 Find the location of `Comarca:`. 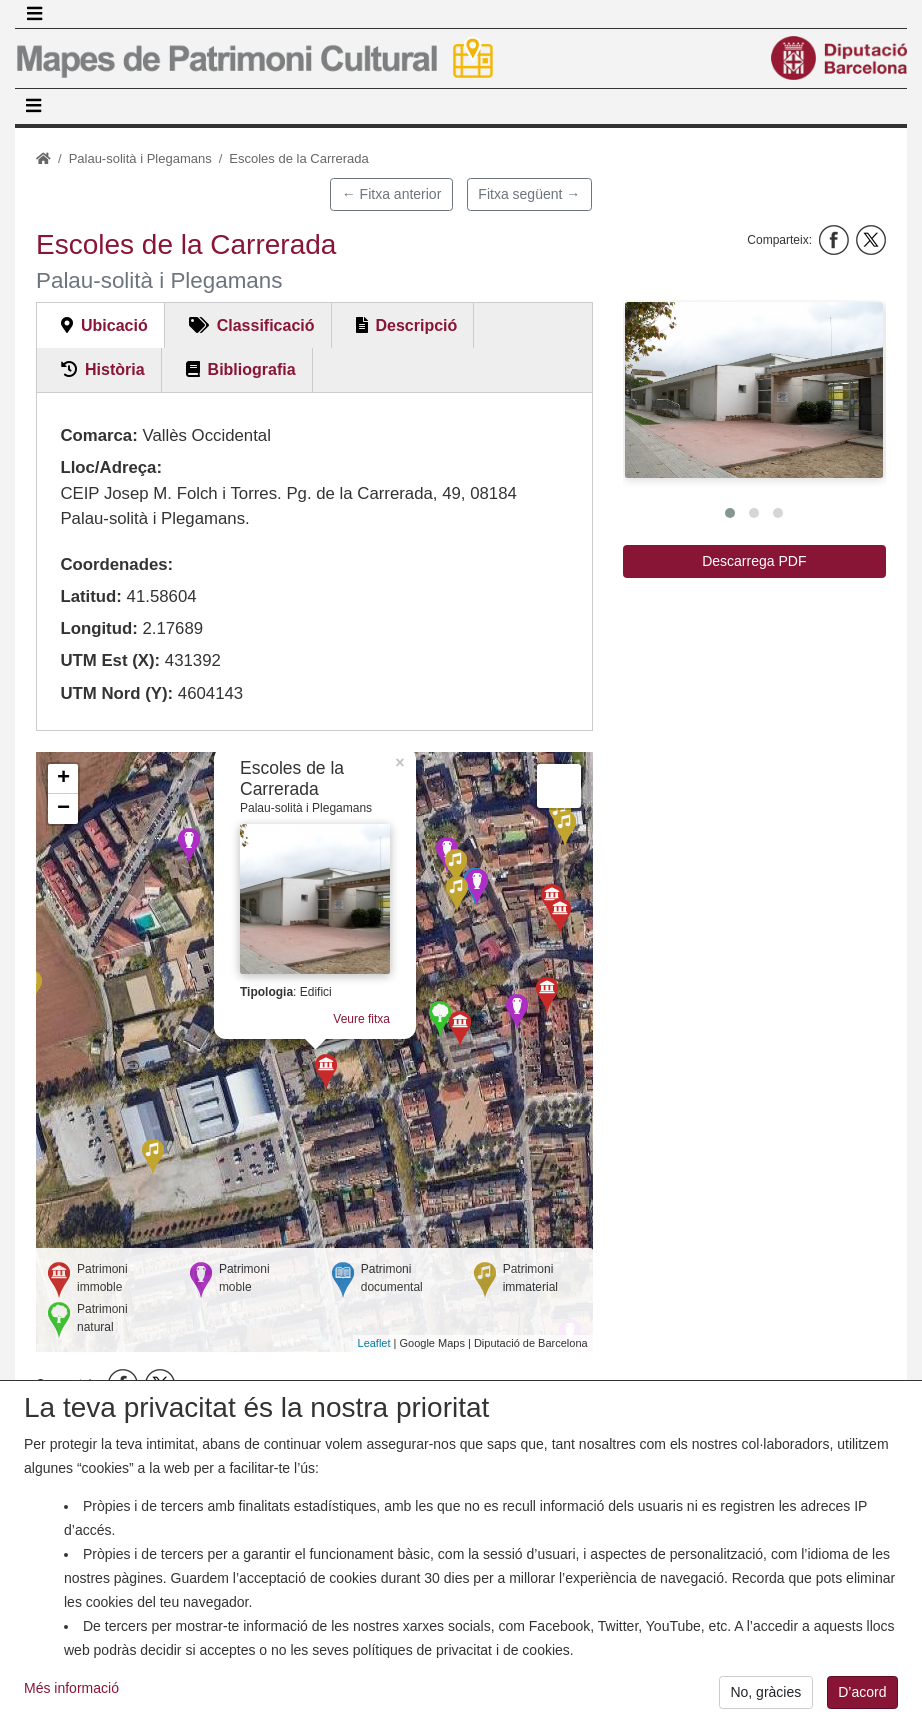

Comarca: is located at coordinates (98, 435).